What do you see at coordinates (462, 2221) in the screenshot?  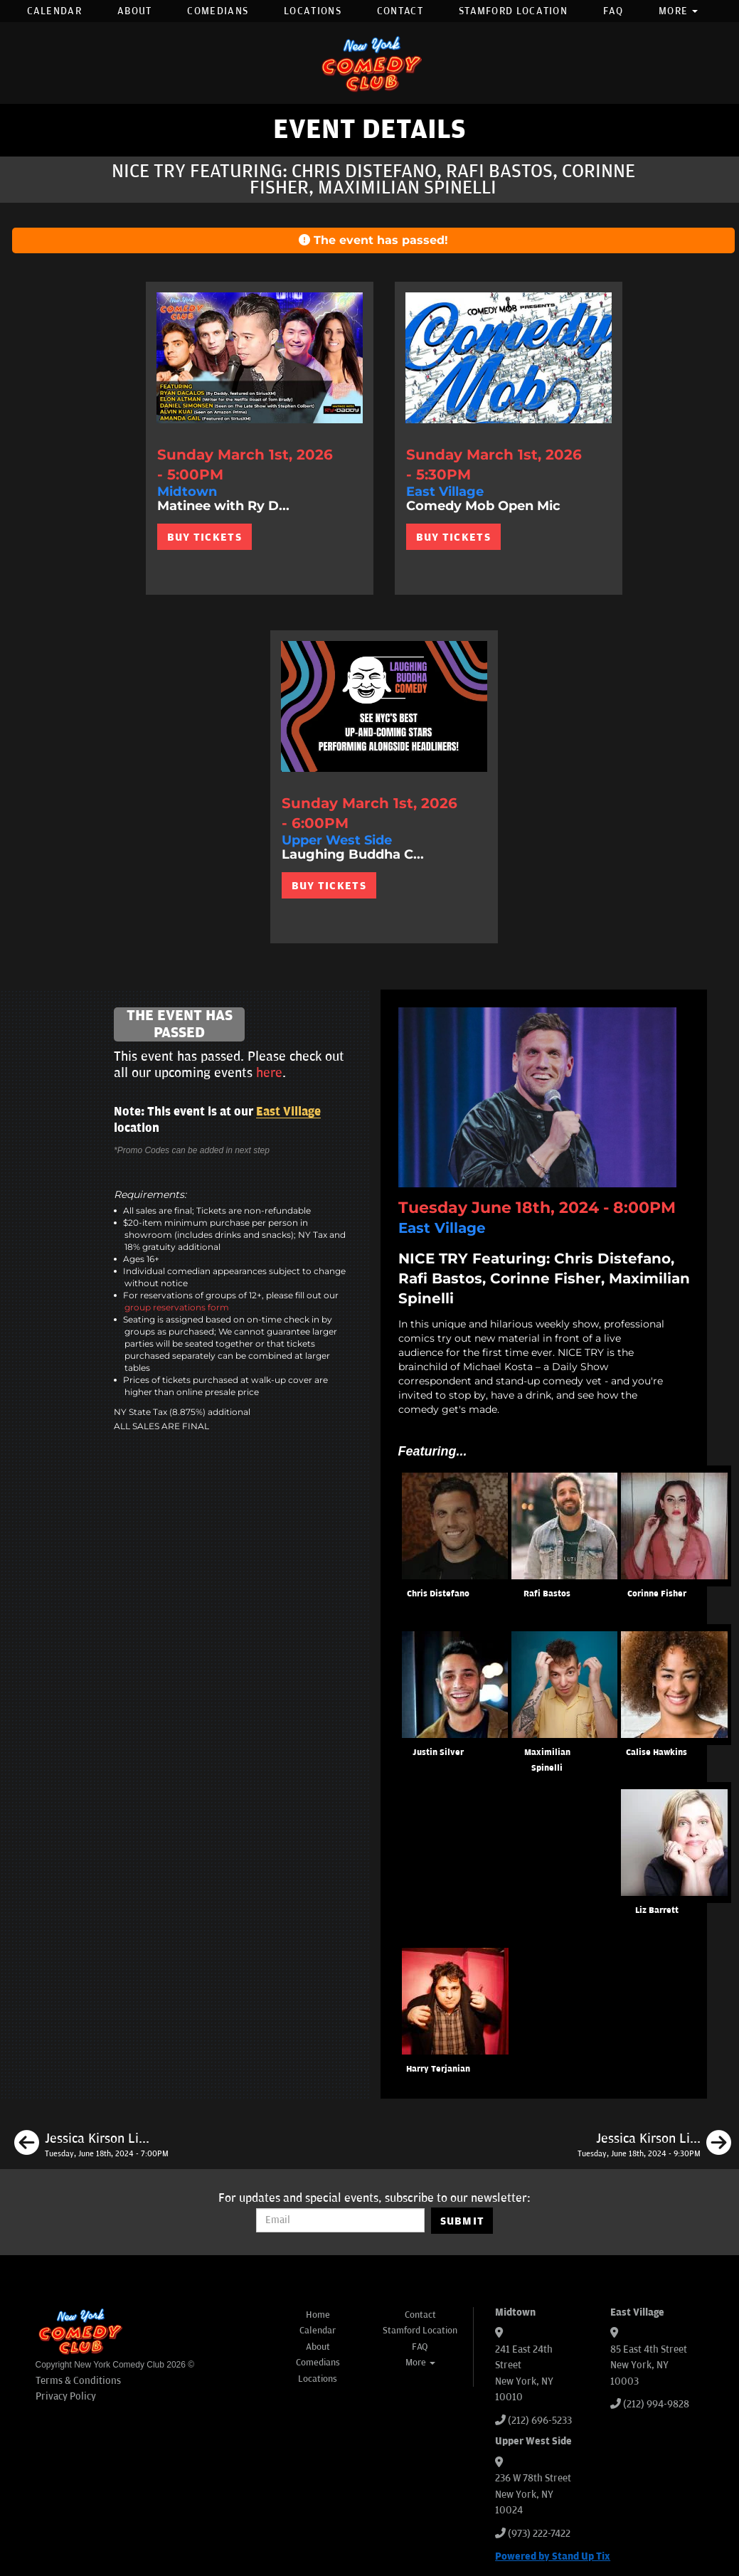 I see `SUBMIT [Submit]` at bounding box center [462, 2221].